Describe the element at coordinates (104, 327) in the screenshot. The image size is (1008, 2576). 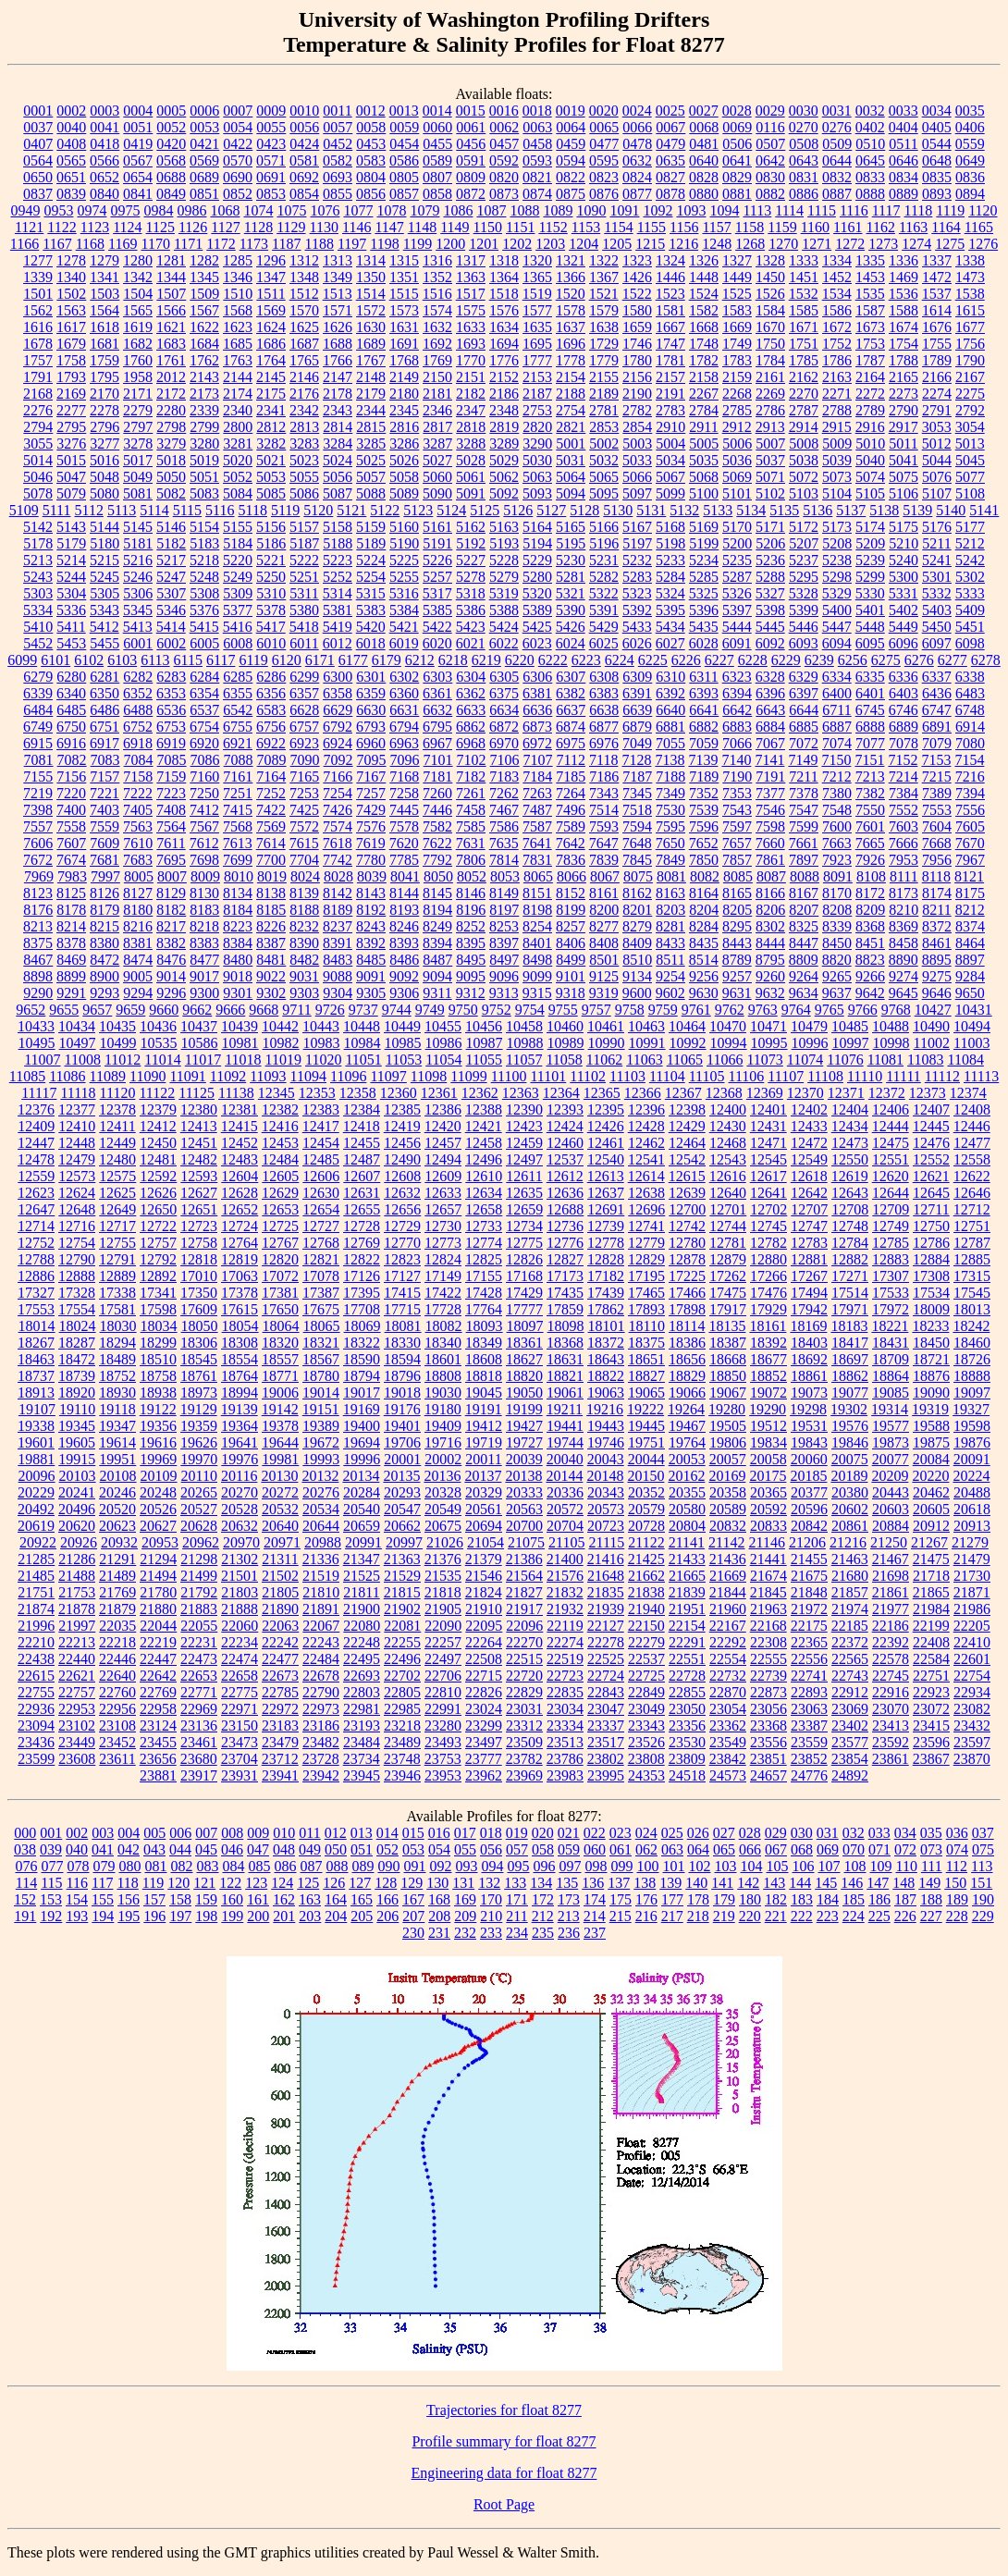
I see `1618` at that location.